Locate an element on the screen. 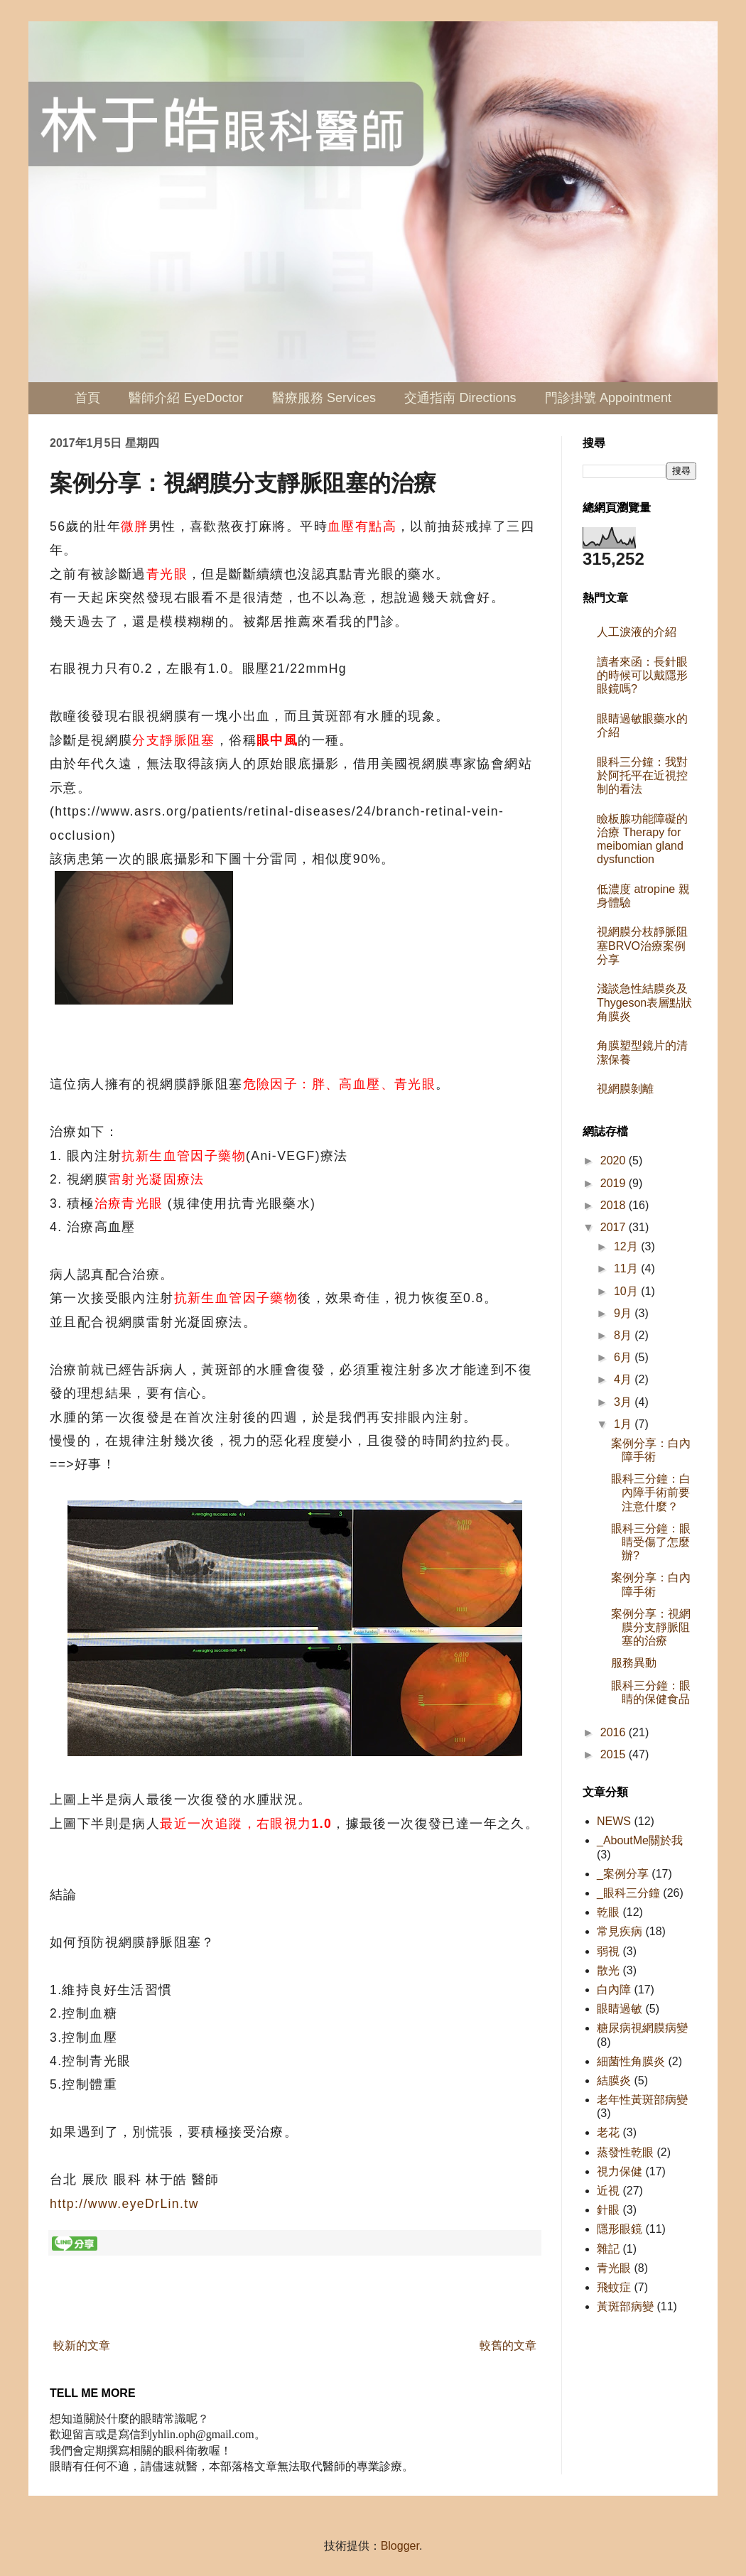 The image size is (746, 2576). 較舊的文章 is located at coordinates (508, 2345).